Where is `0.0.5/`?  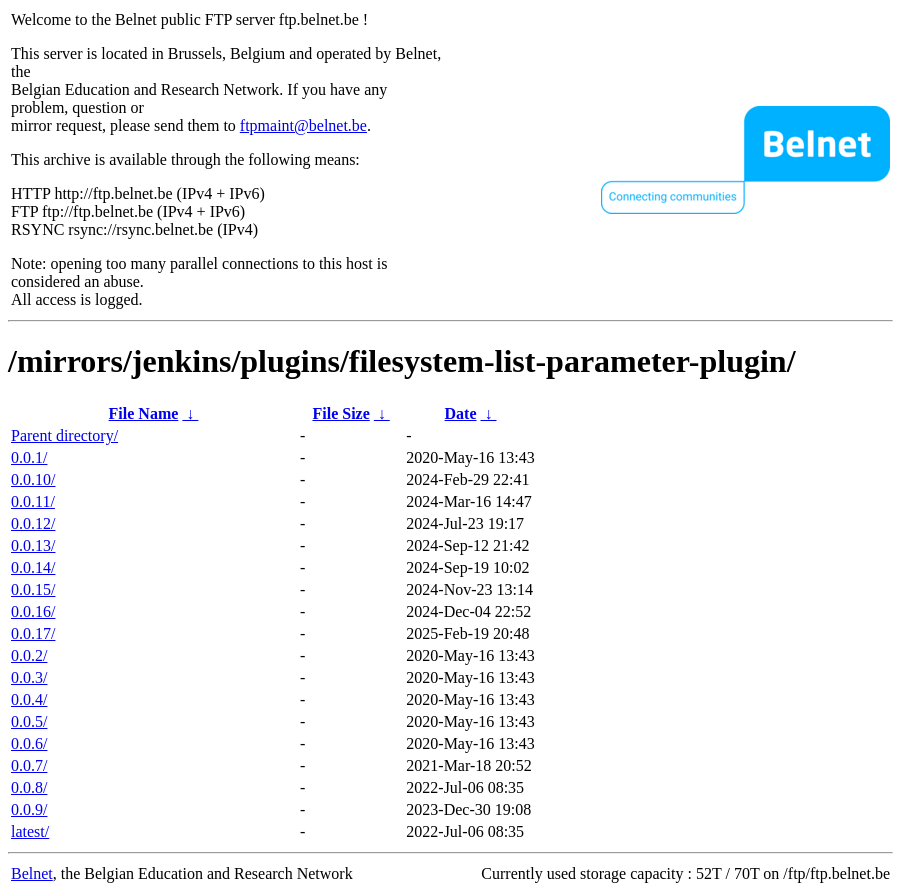
0.0.5/ is located at coordinates (29, 721).